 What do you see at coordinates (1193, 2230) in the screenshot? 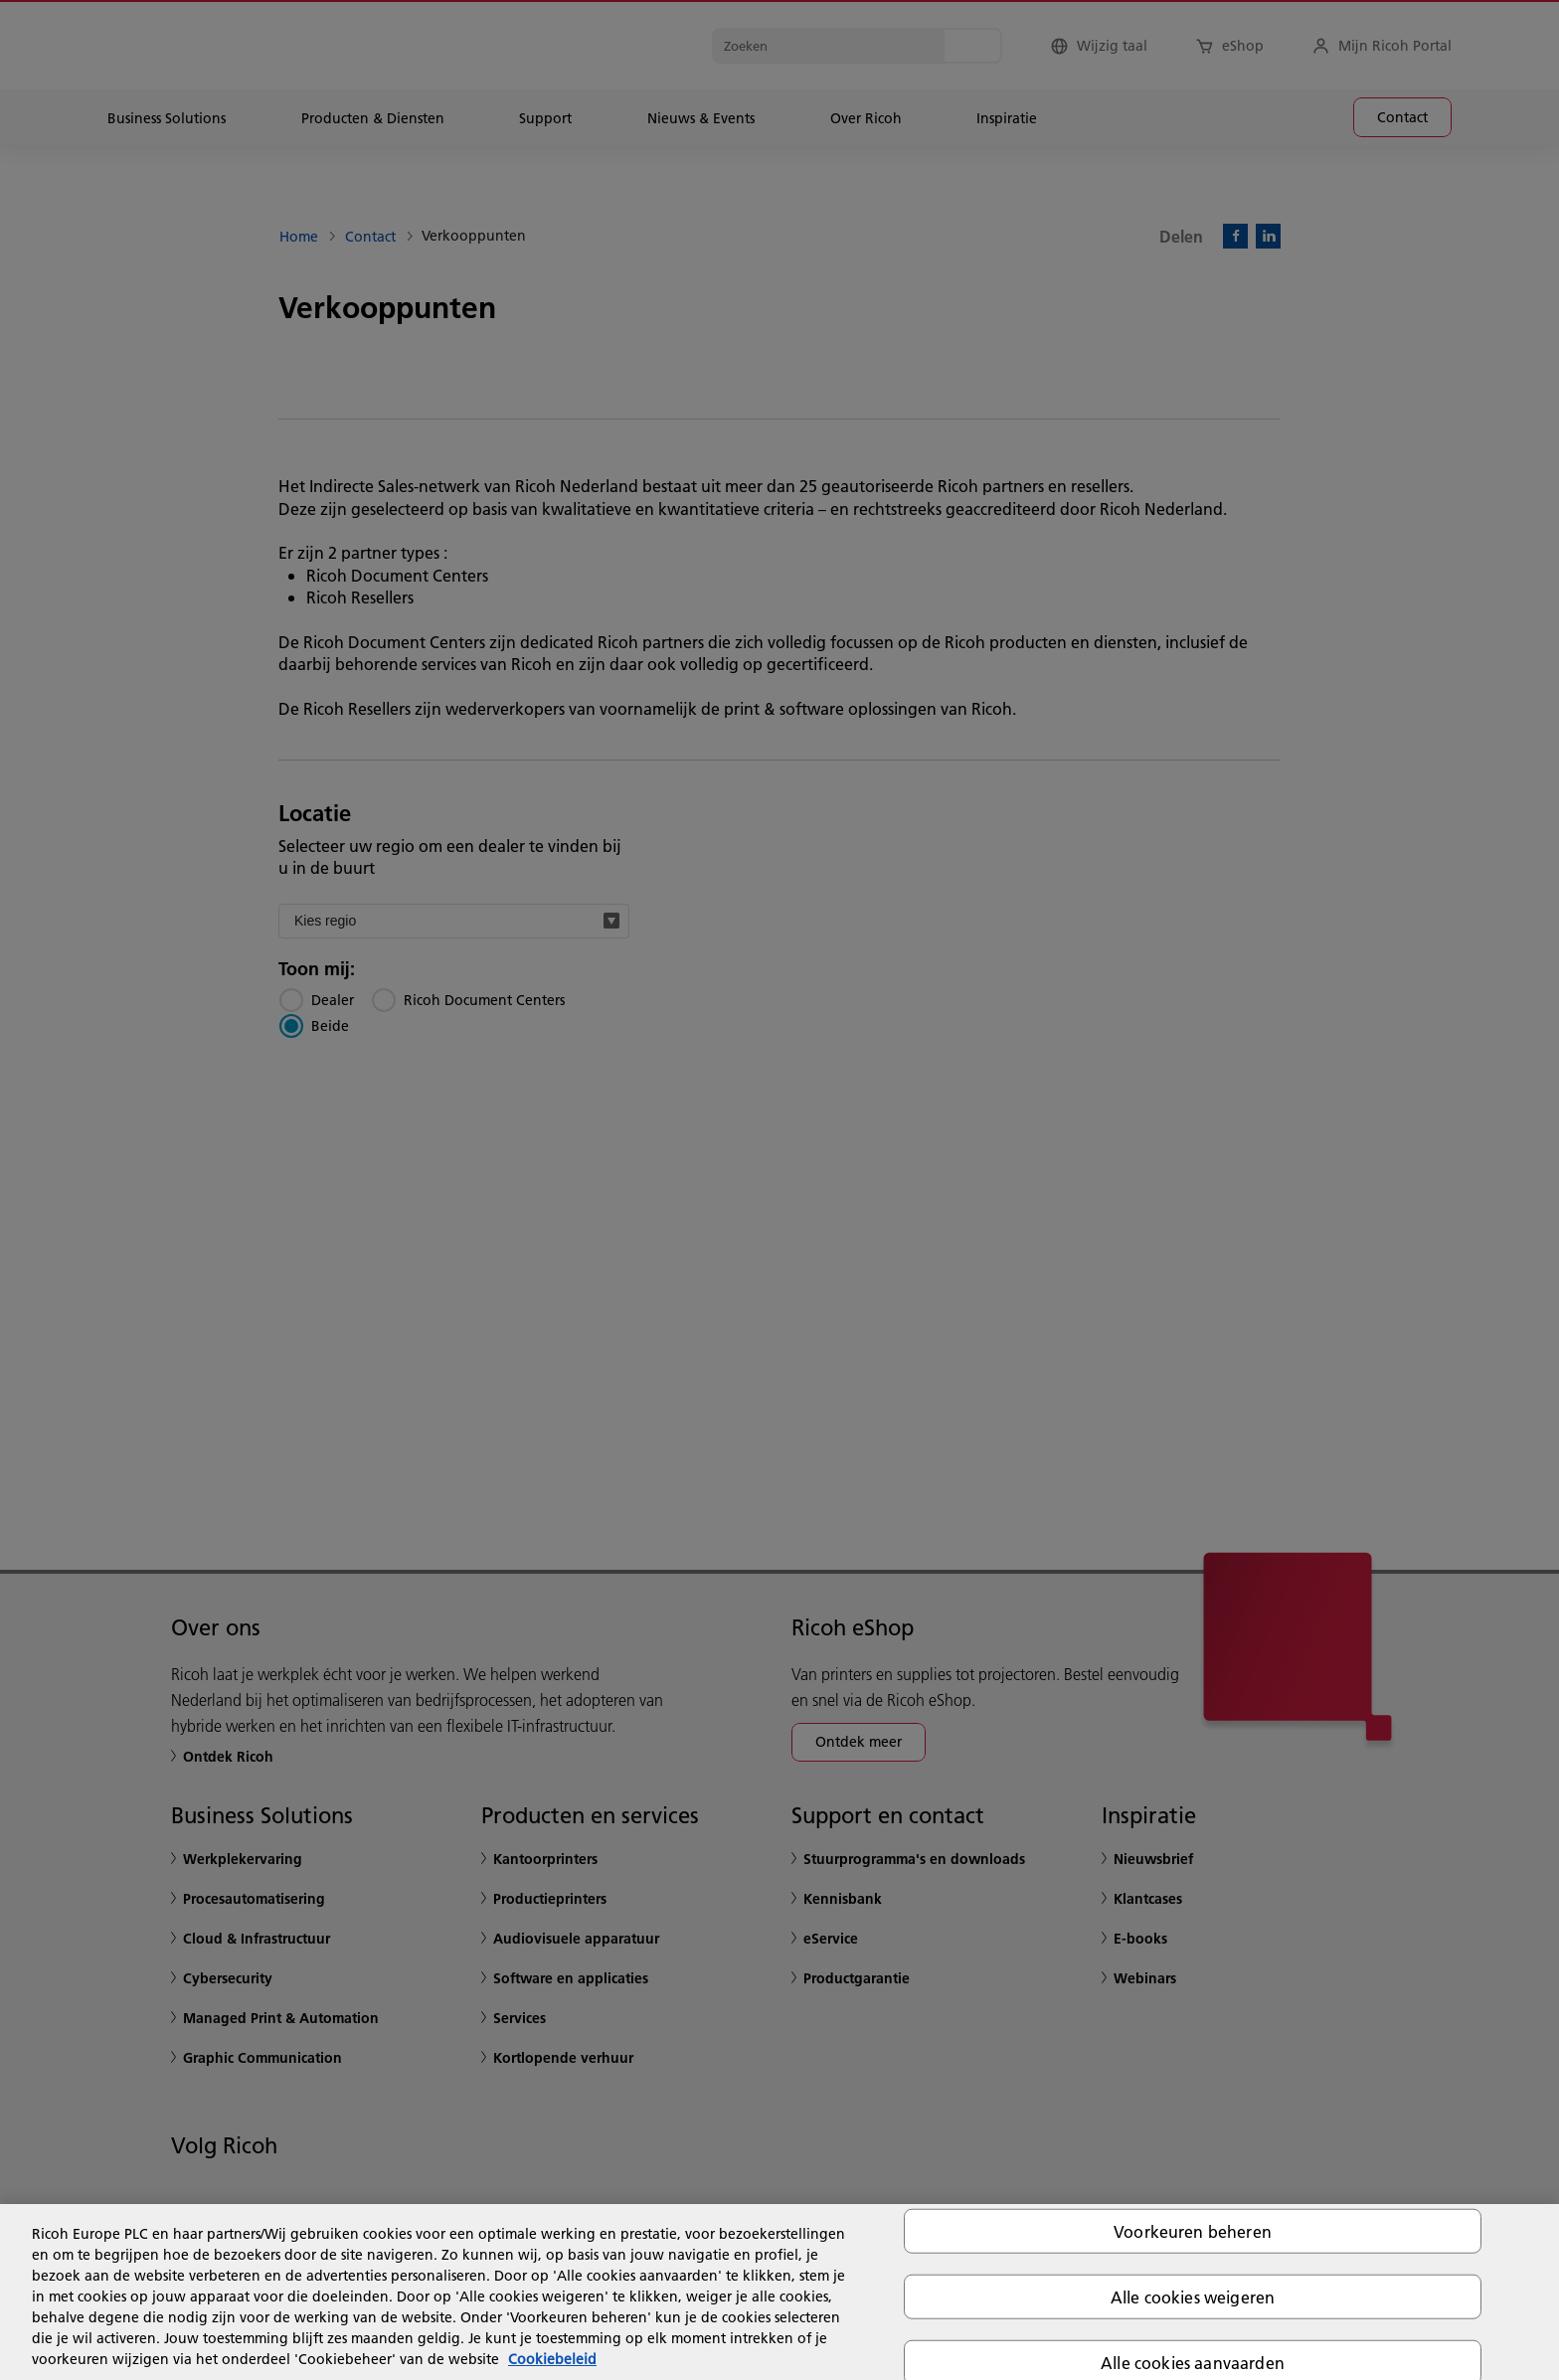
I see `Voorkeuren beheren [Voorkeuren beheren, Opent het dialoogvenster van het voorkeurencentrum]` at bounding box center [1193, 2230].